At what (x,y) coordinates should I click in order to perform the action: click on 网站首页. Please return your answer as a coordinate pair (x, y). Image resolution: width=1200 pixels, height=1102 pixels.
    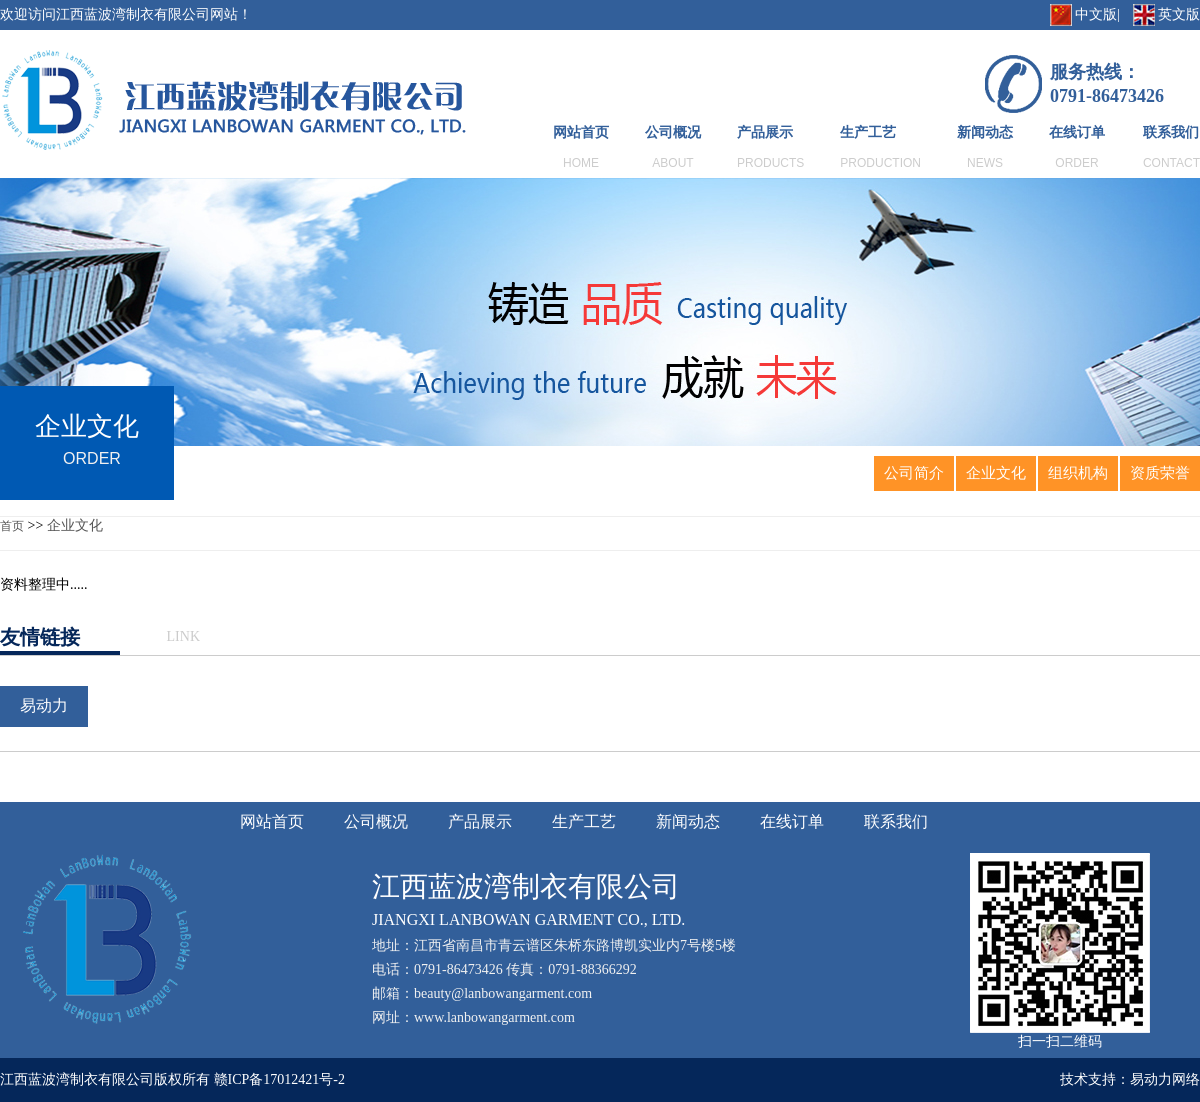
    Looking at the image, I should click on (581, 132).